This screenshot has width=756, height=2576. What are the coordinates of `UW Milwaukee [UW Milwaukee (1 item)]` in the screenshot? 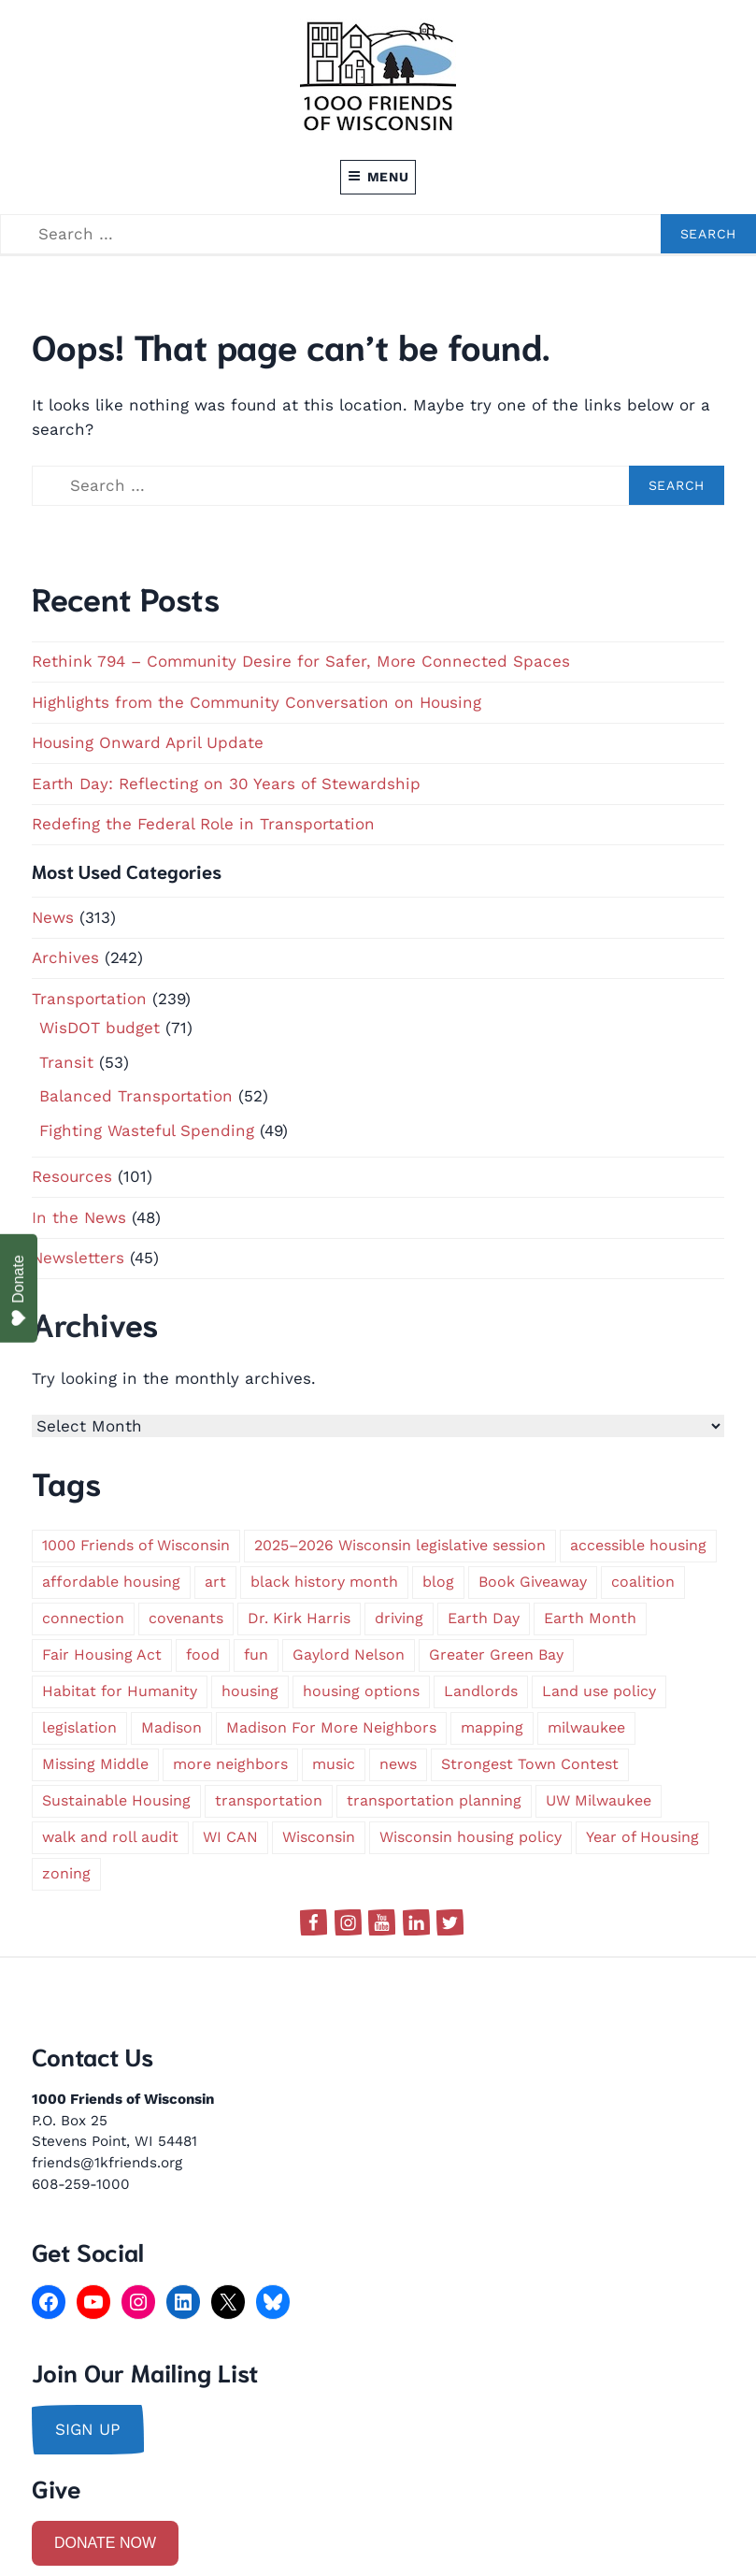 It's located at (598, 1800).